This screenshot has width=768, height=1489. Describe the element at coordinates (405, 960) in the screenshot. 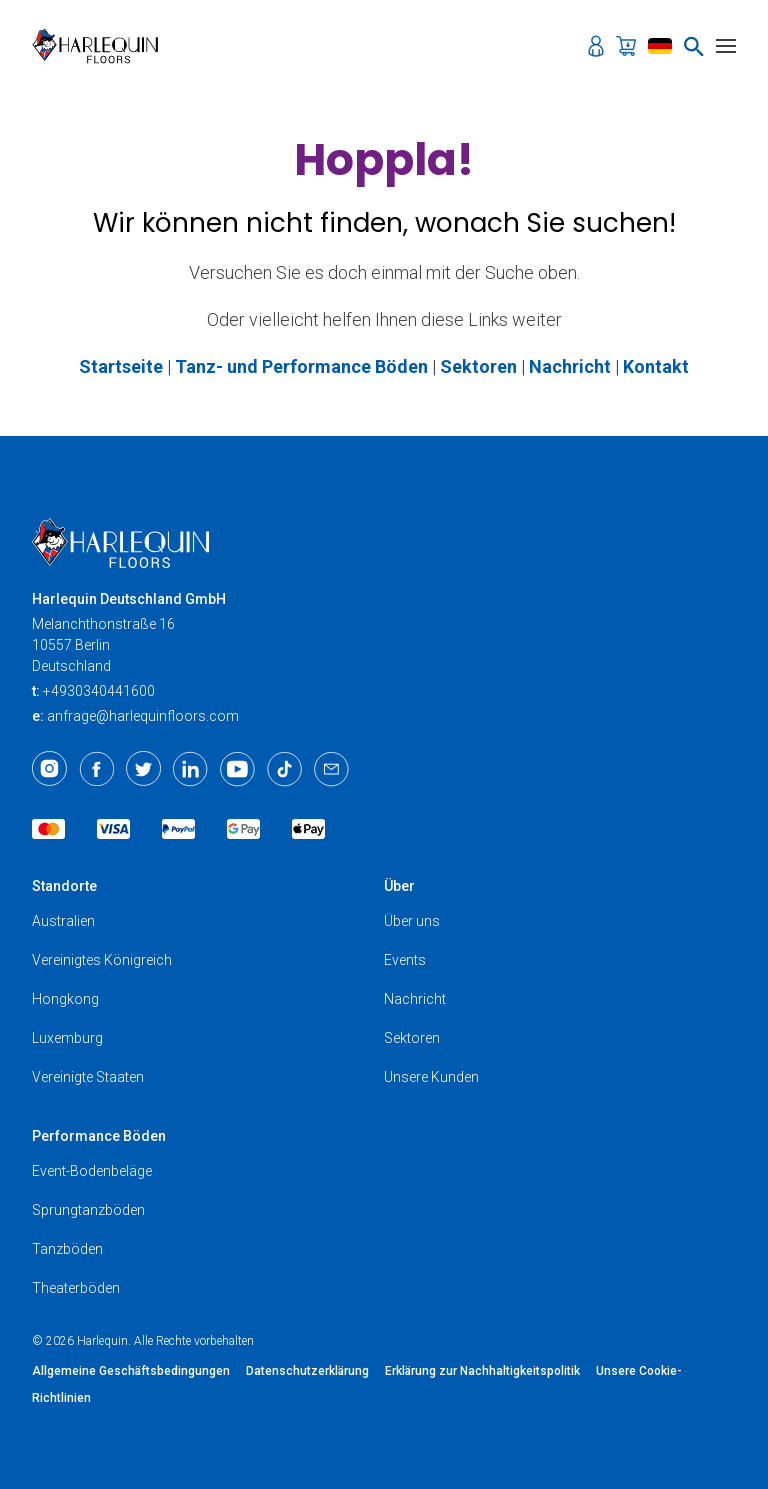

I see `Events` at that location.